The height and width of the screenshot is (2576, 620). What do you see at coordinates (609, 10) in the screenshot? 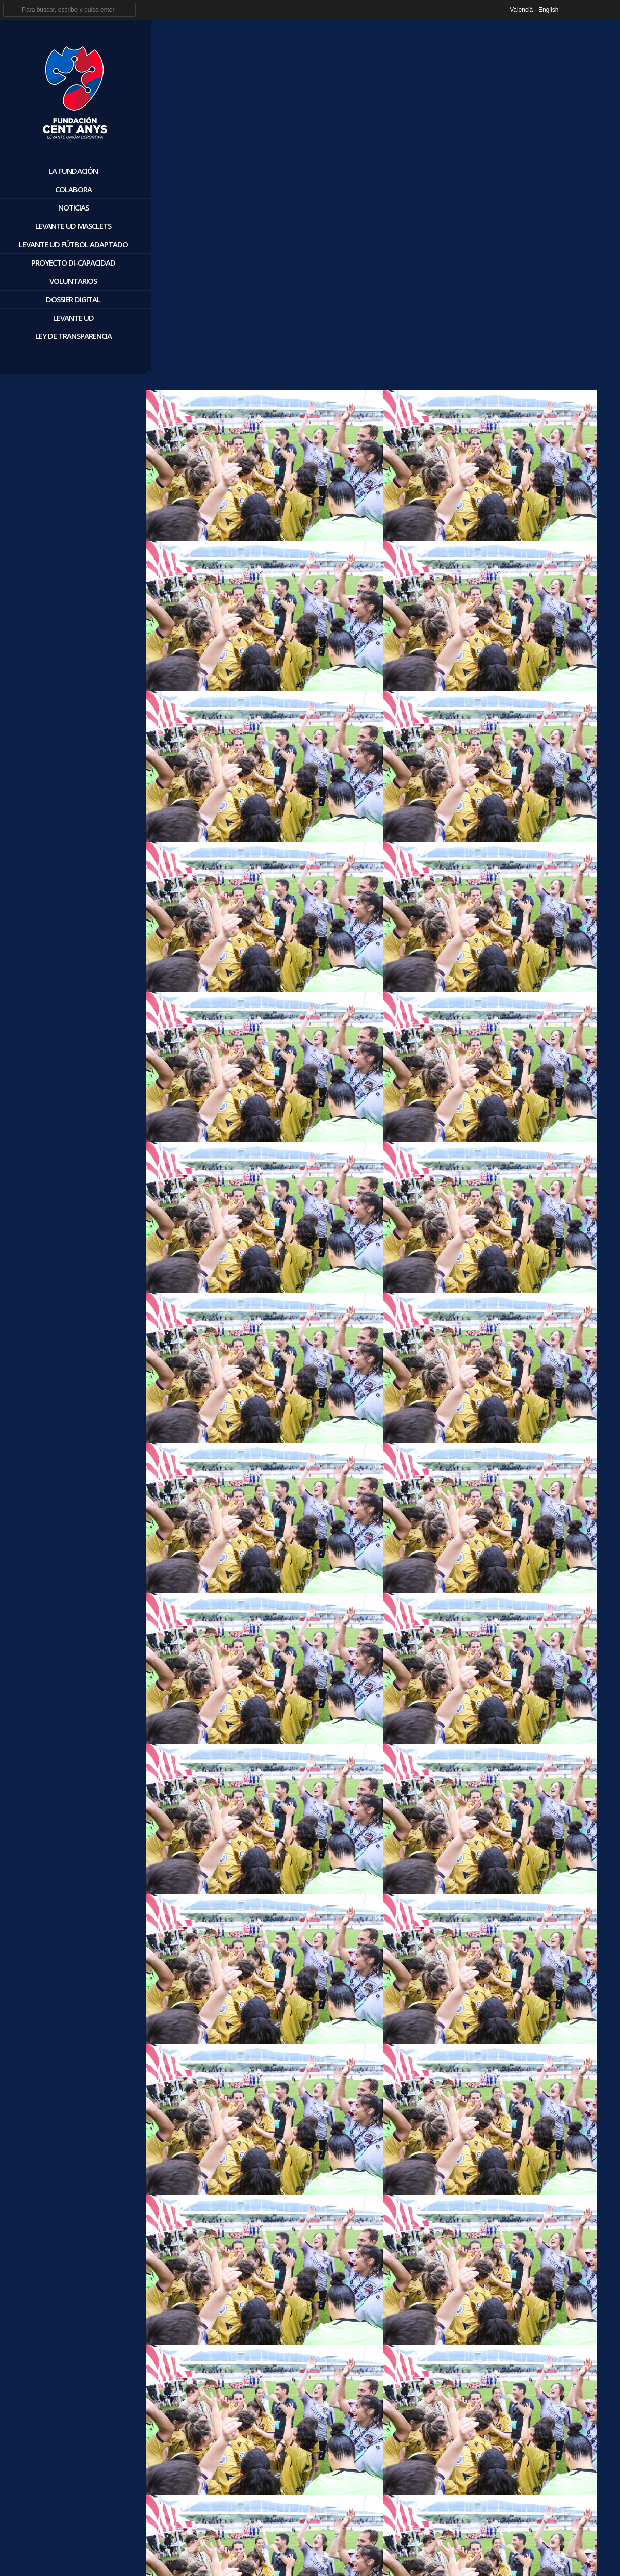
I see `youtube_account` at bounding box center [609, 10].